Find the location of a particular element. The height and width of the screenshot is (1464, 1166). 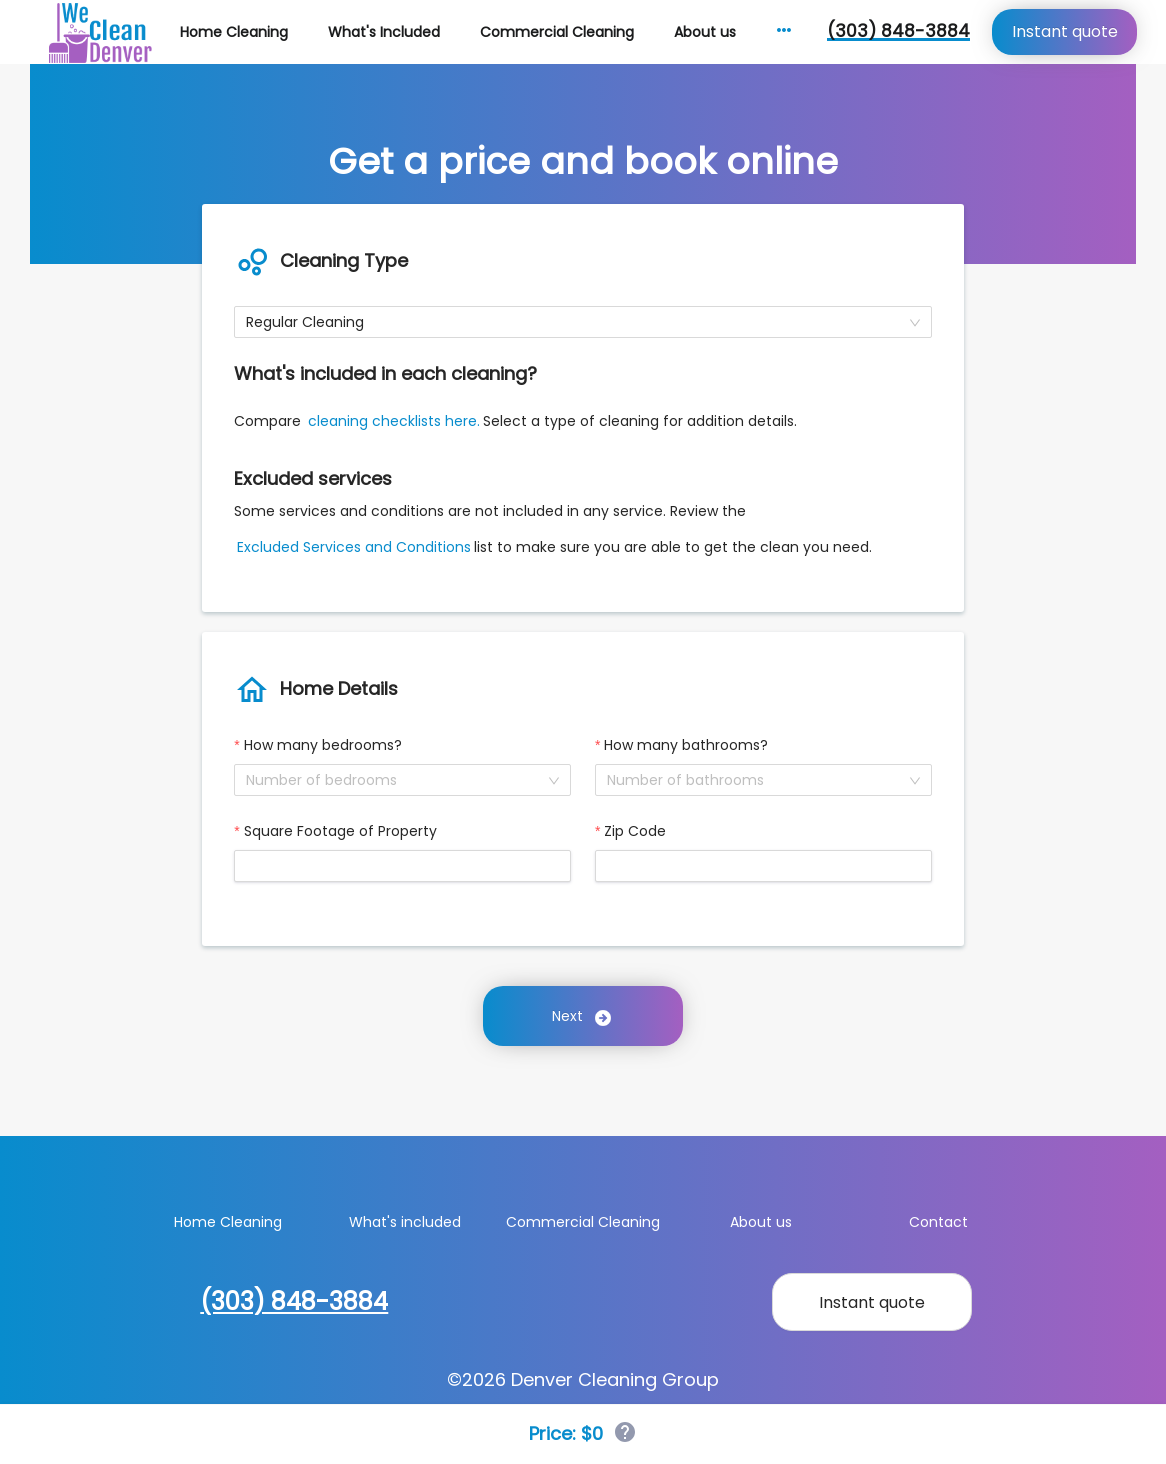

Zip Code is located at coordinates (635, 831).